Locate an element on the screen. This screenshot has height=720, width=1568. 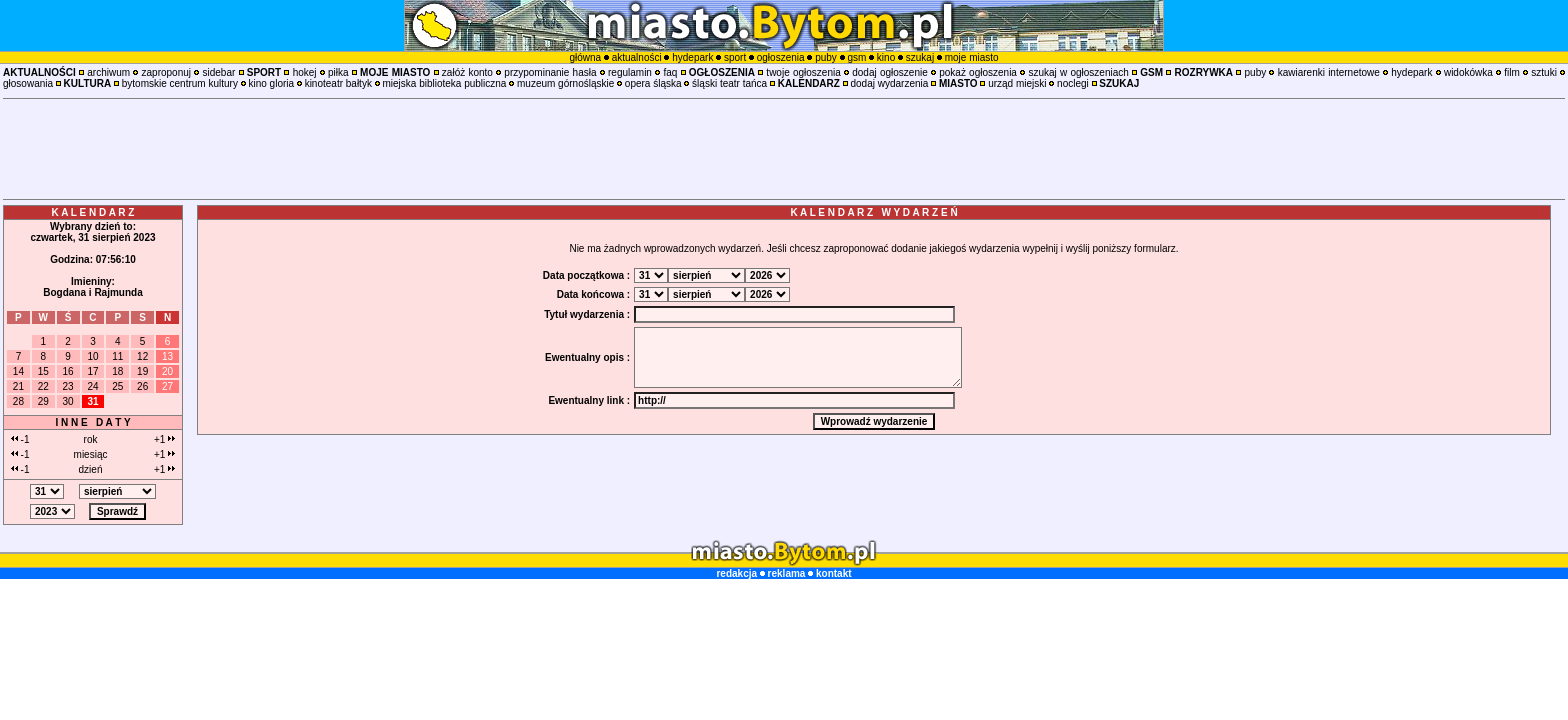
kontakt is located at coordinates (834, 573).